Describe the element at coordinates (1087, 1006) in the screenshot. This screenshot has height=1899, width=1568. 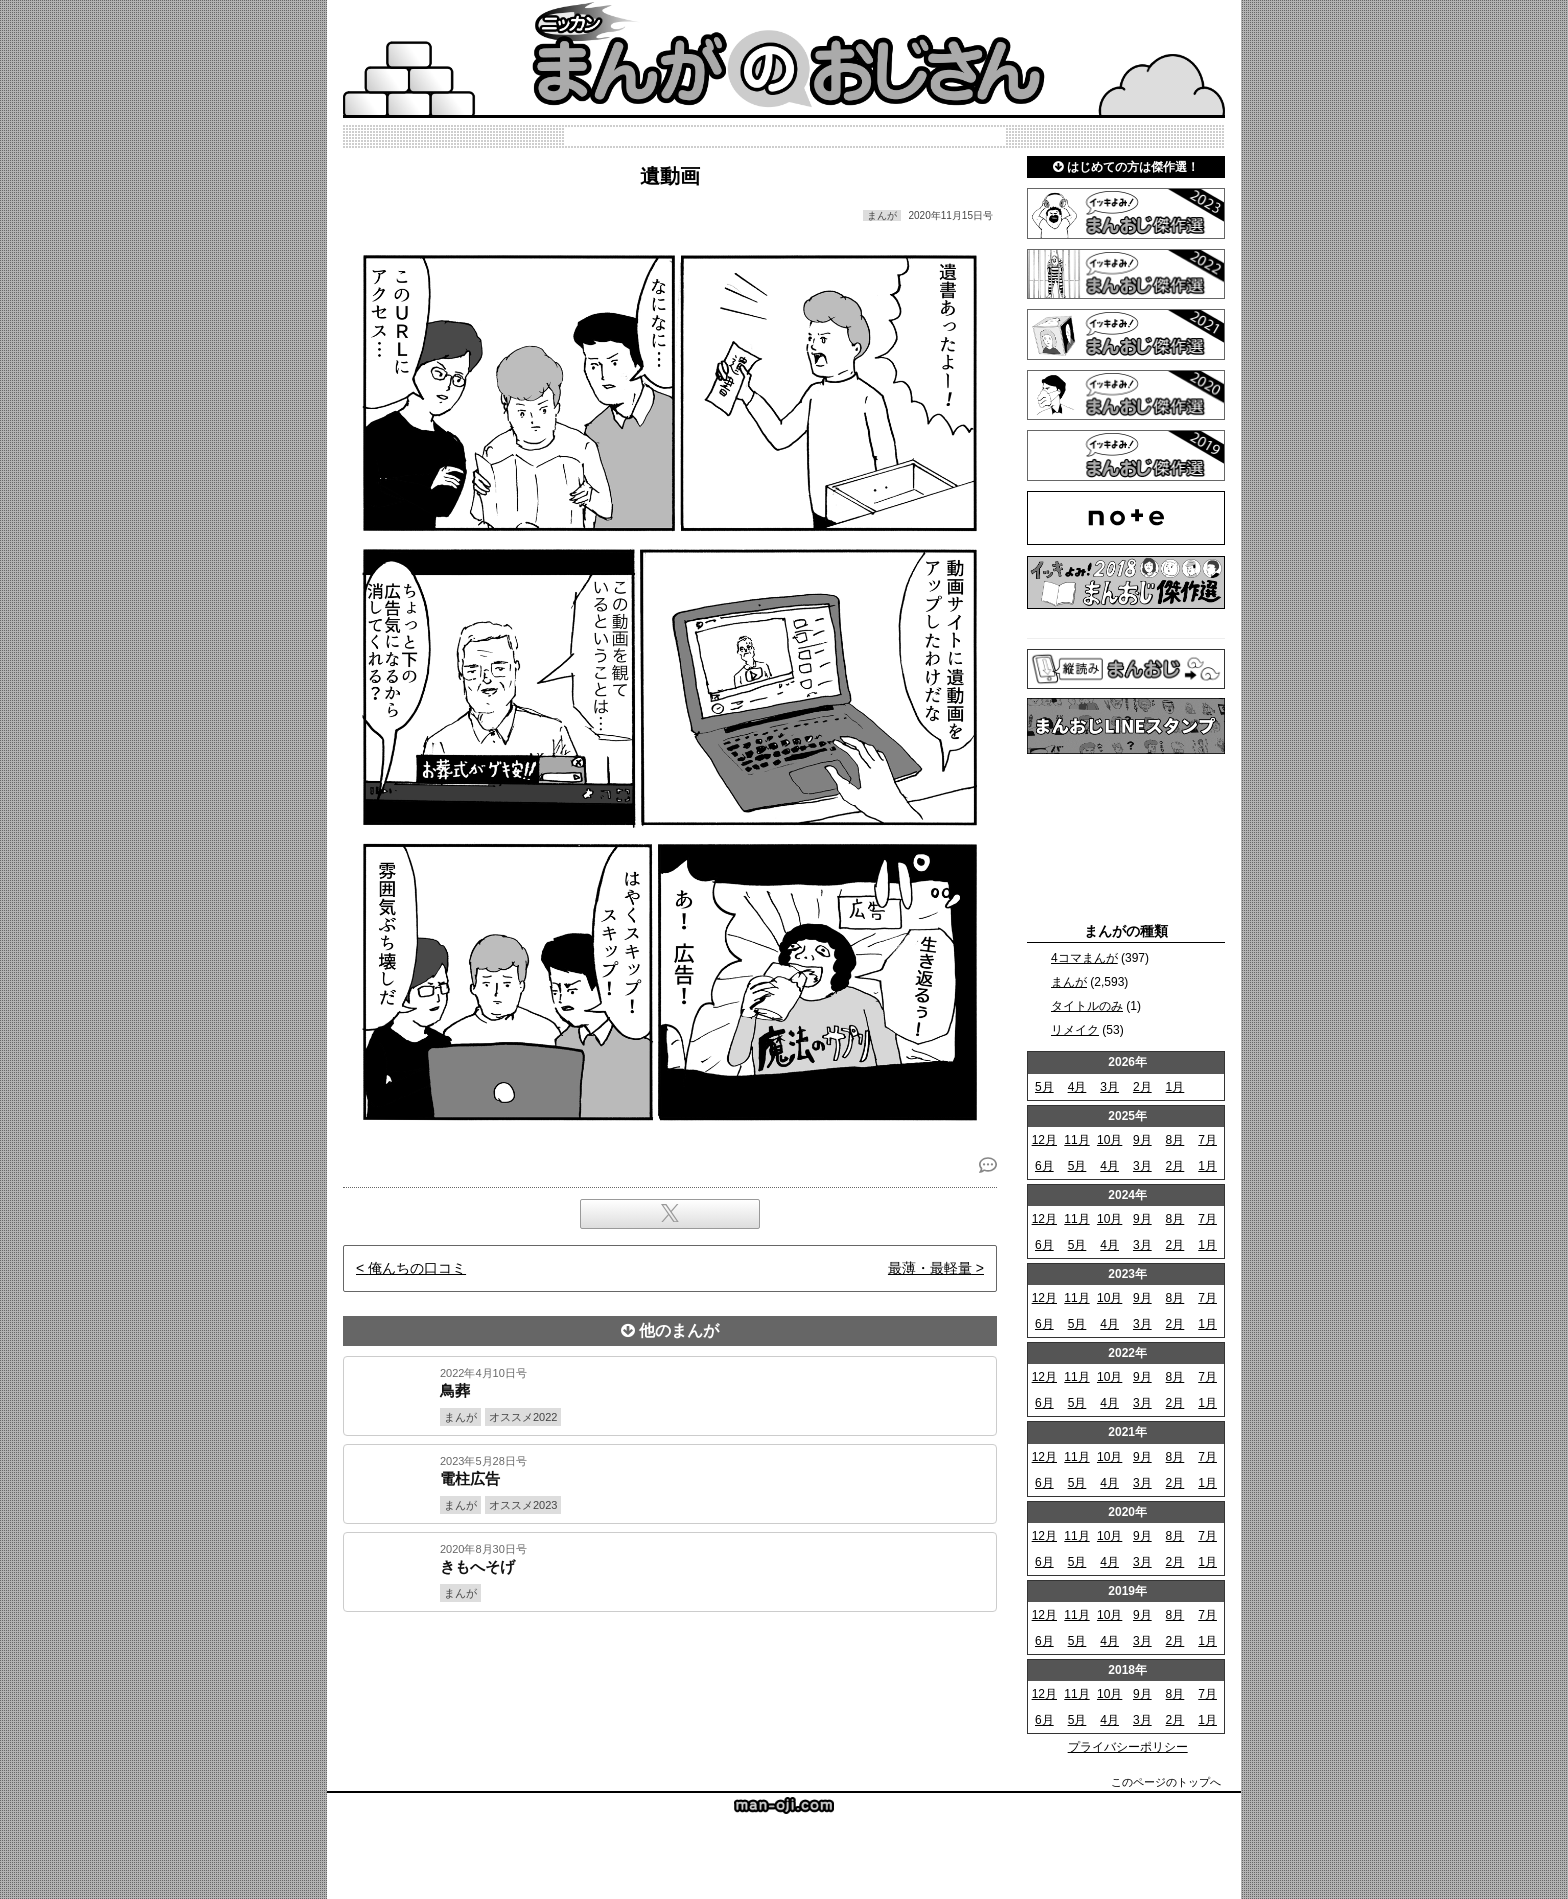
I see `タイトルのみ` at that location.